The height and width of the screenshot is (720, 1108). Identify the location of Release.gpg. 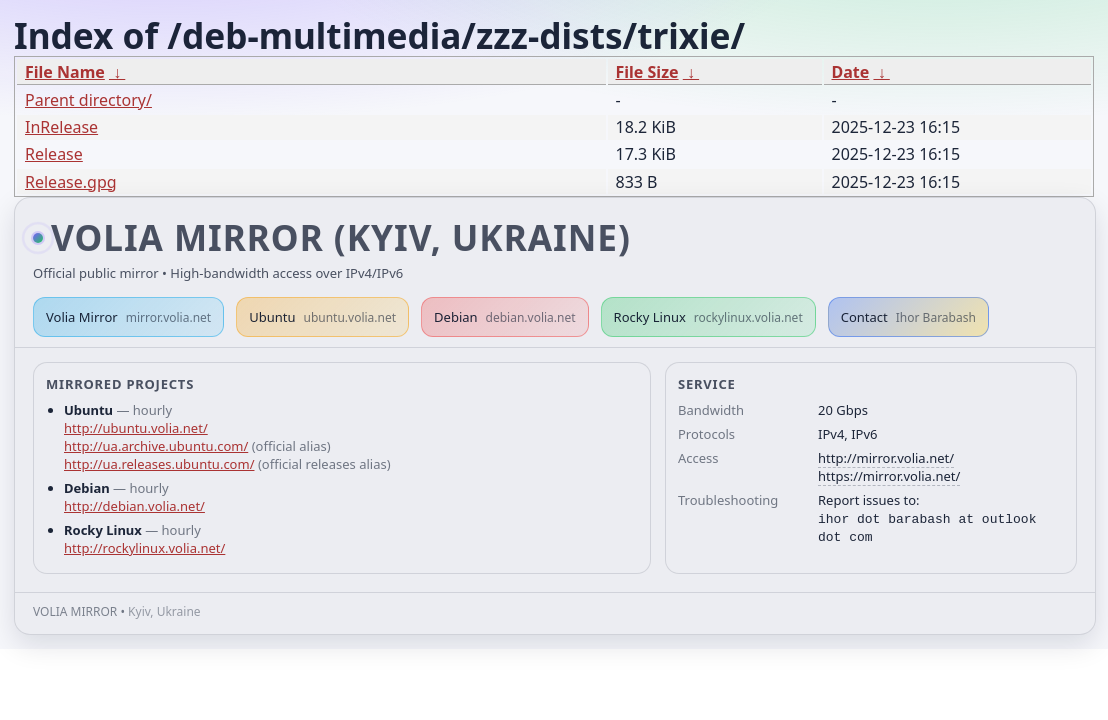
(71, 182).